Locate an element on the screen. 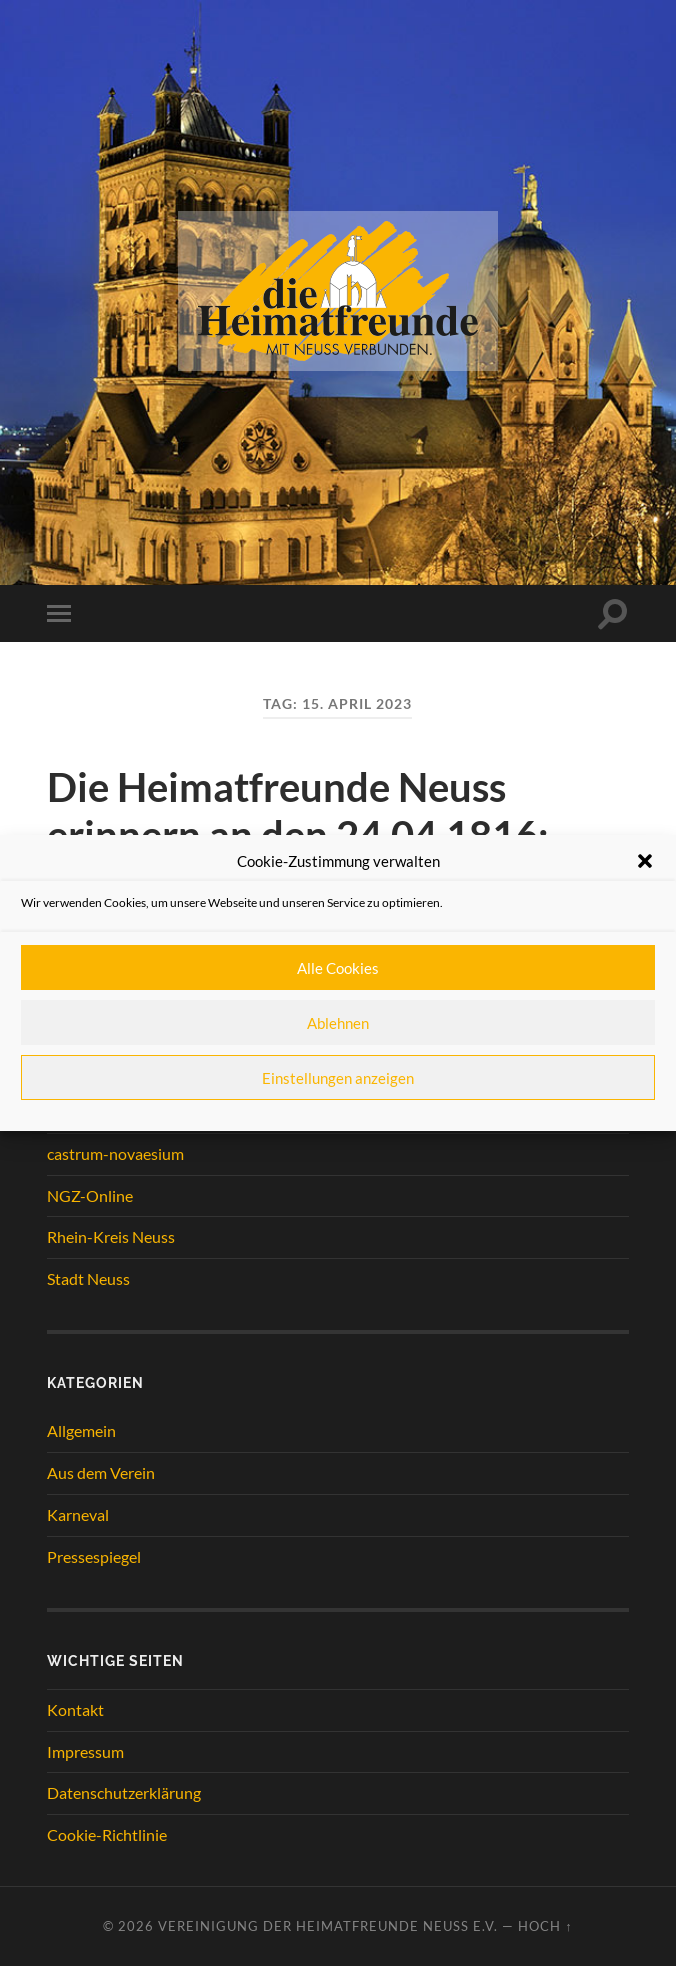 The width and height of the screenshot is (676, 1966). castrum-novaesium is located at coordinates (115, 1153).